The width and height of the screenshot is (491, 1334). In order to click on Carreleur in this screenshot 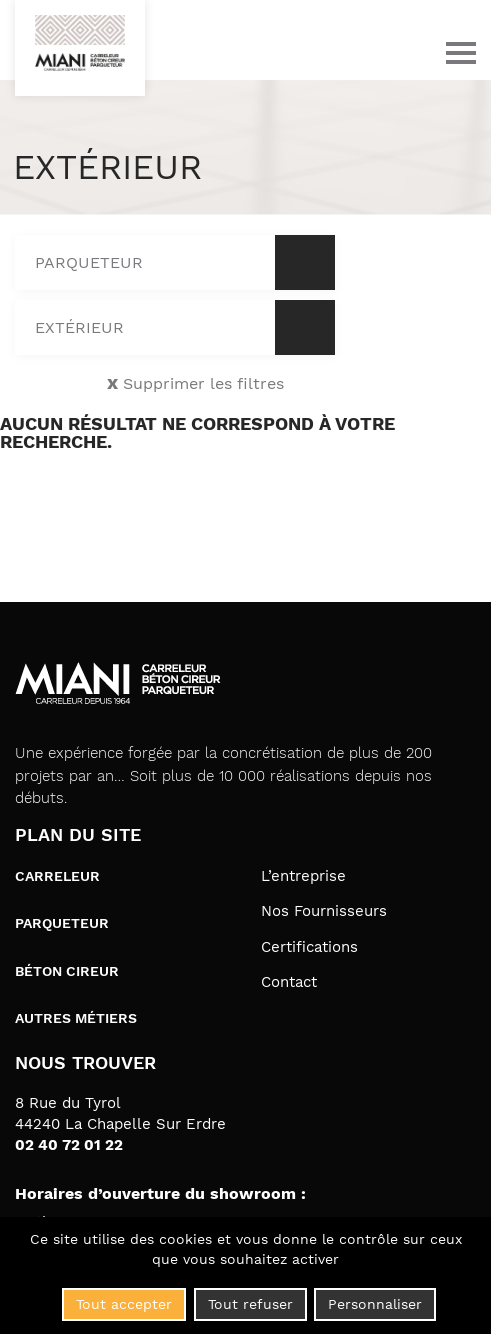, I will do `click(57, 876)`.